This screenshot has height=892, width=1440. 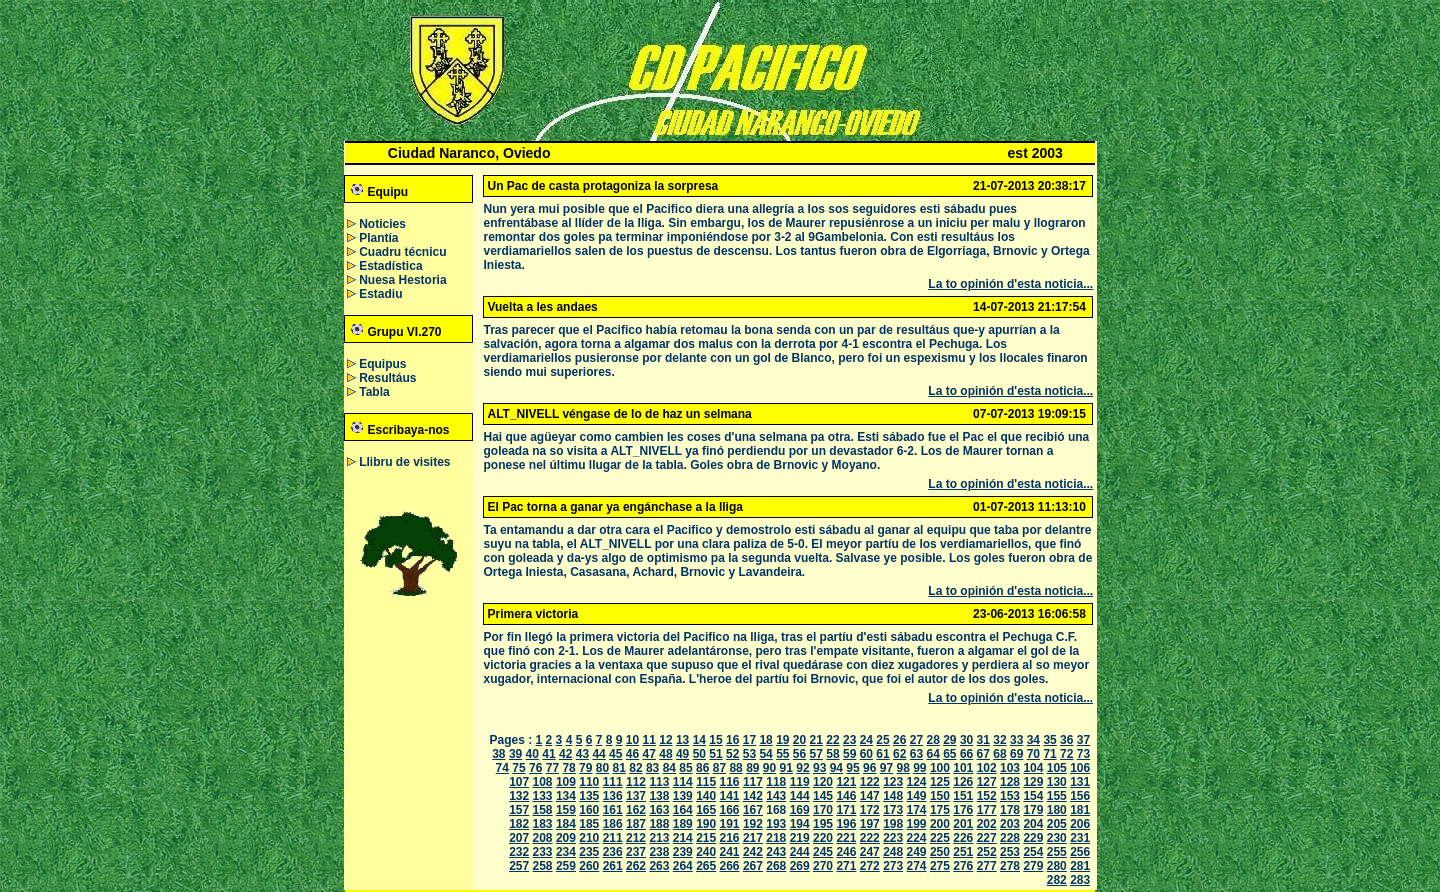 What do you see at coordinates (602, 768) in the screenshot?
I see `80` at bounding box center [602, 768].